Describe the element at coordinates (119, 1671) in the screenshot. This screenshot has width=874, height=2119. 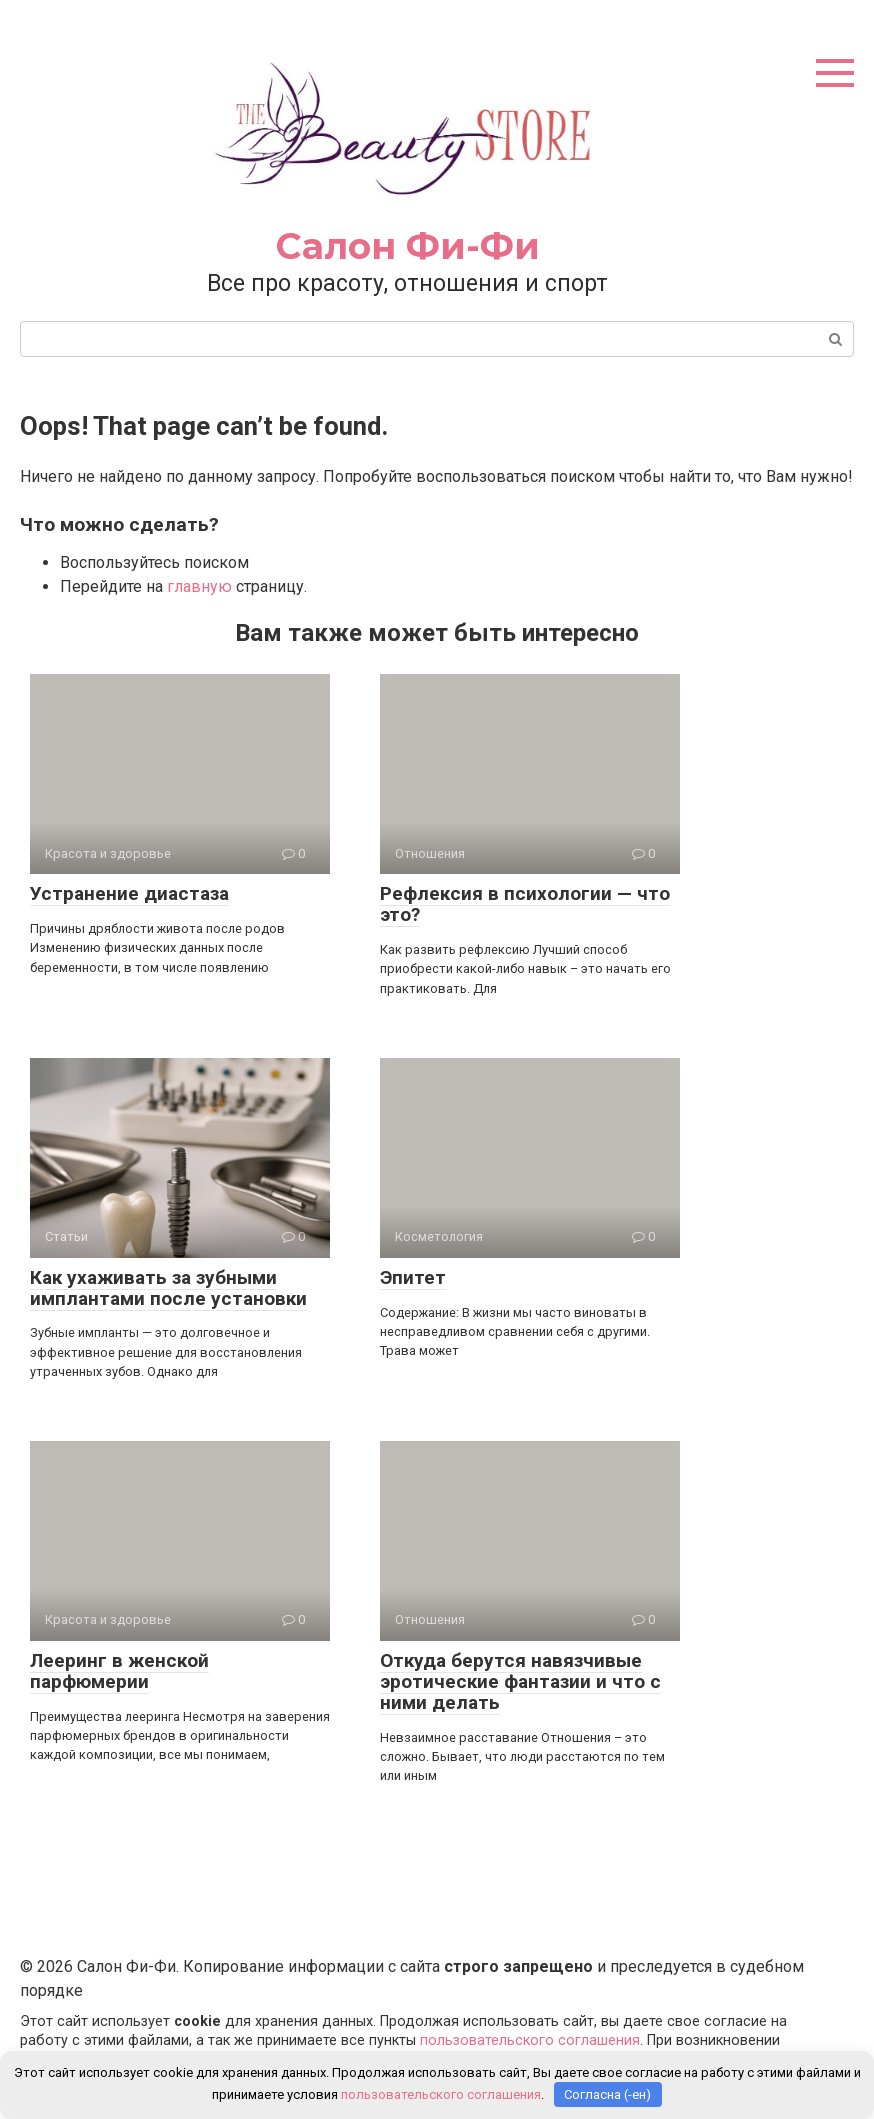
I see `Лееринг в женской парфюмерии` at that location.